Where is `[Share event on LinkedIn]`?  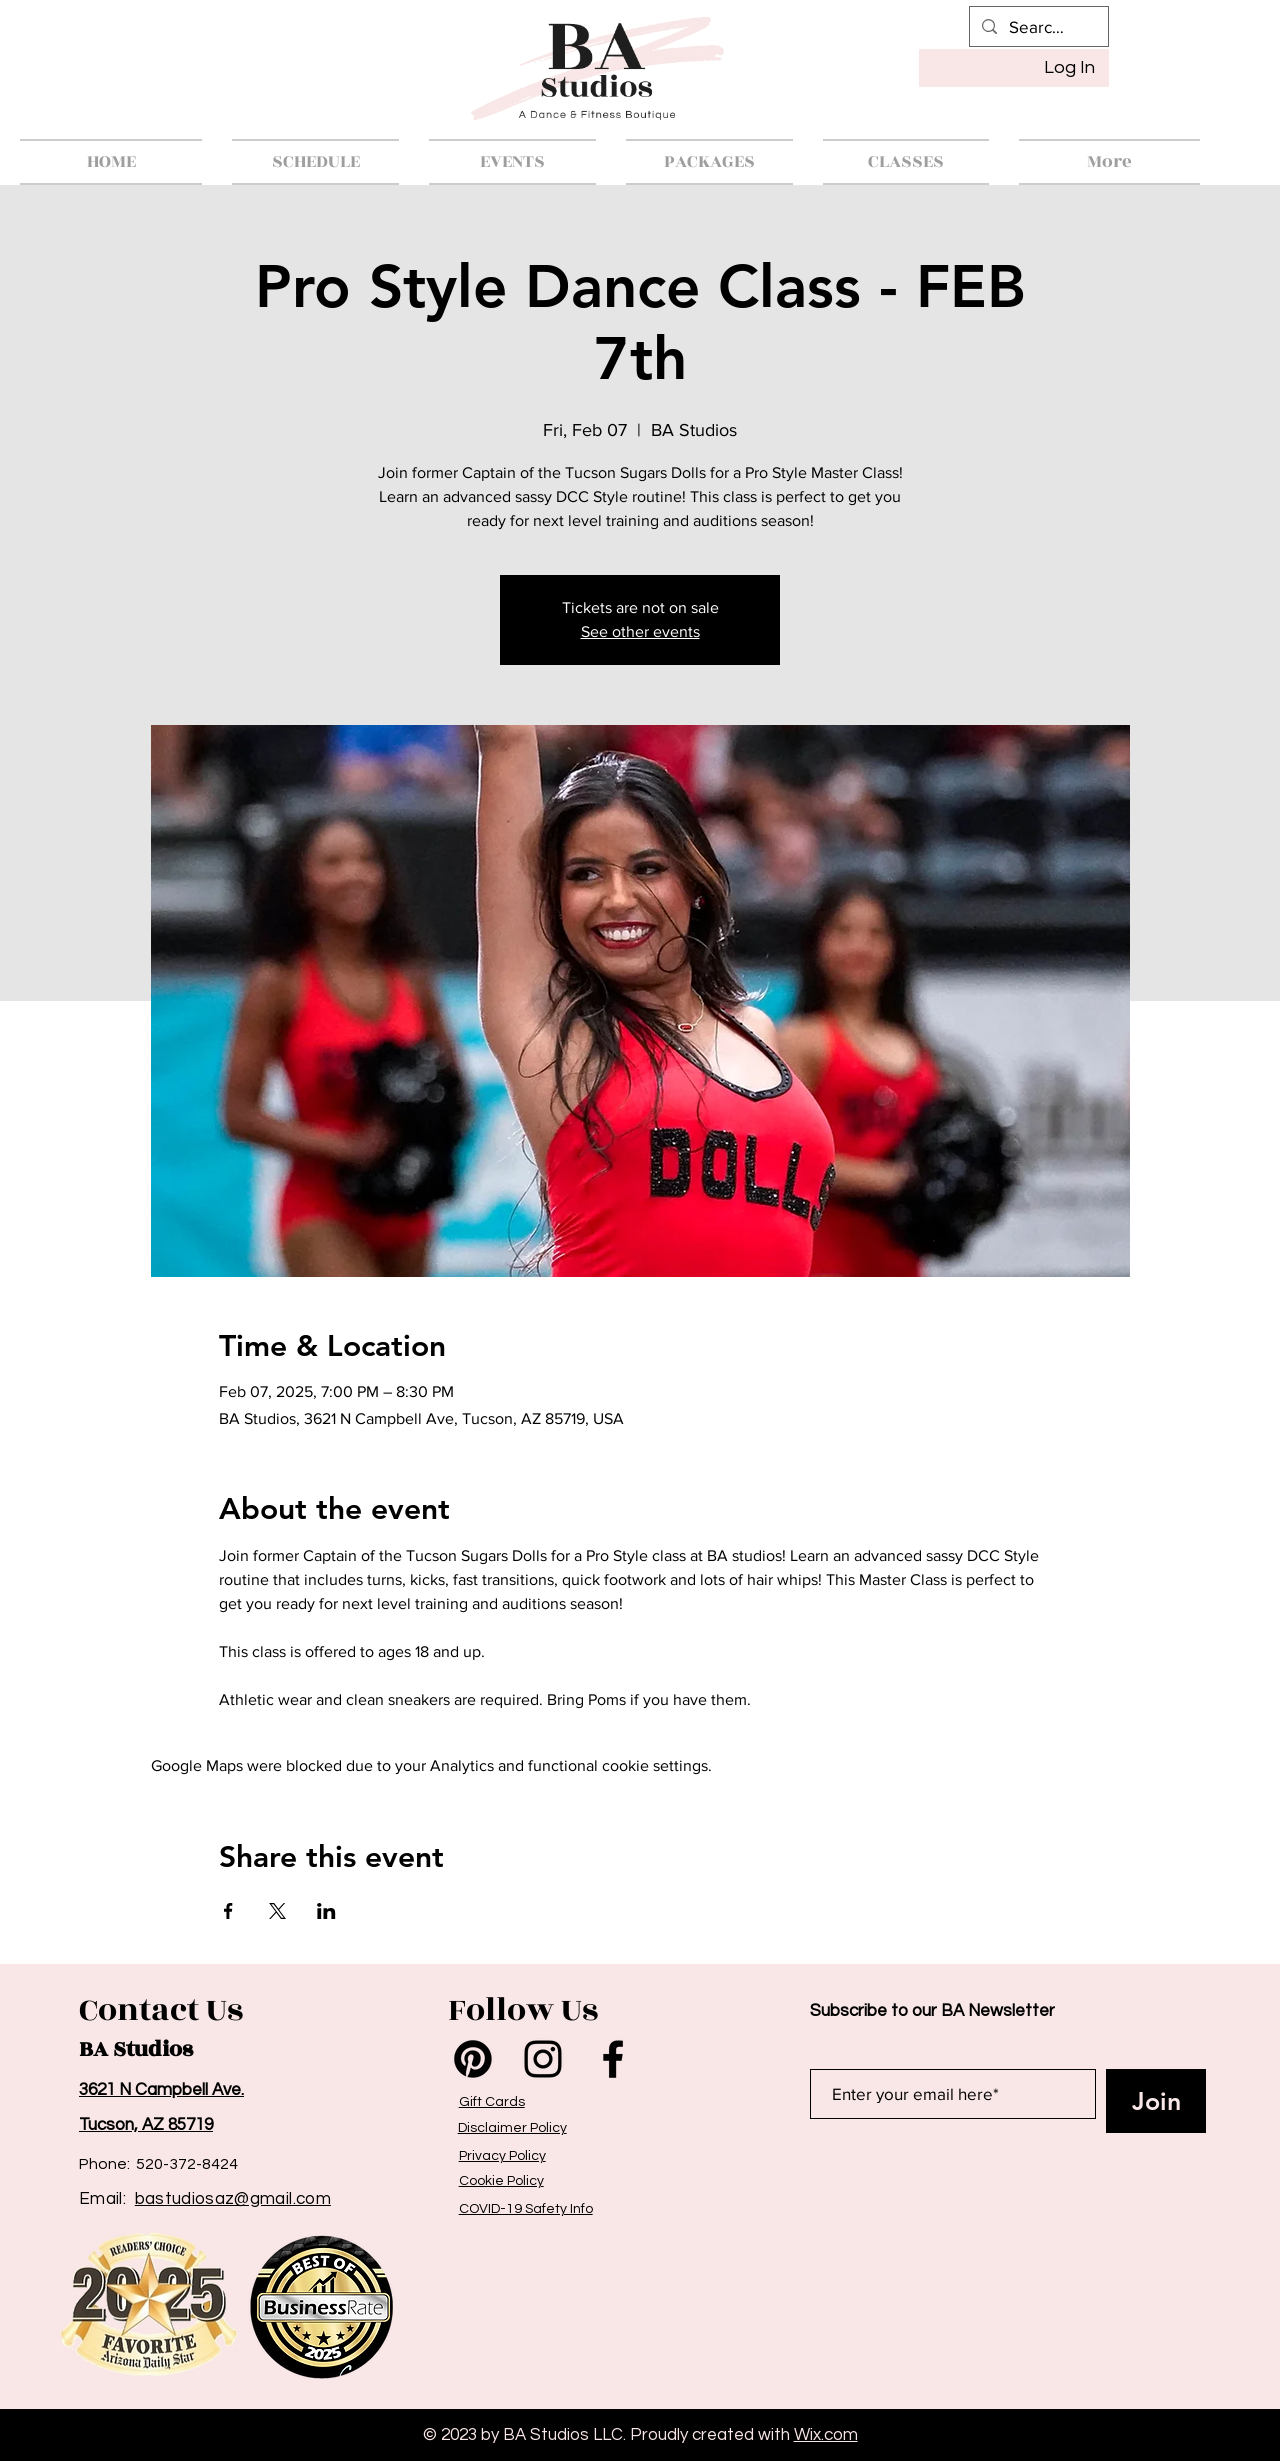
[Share event on LinkedIn] is located at coordinates (326, 1911).